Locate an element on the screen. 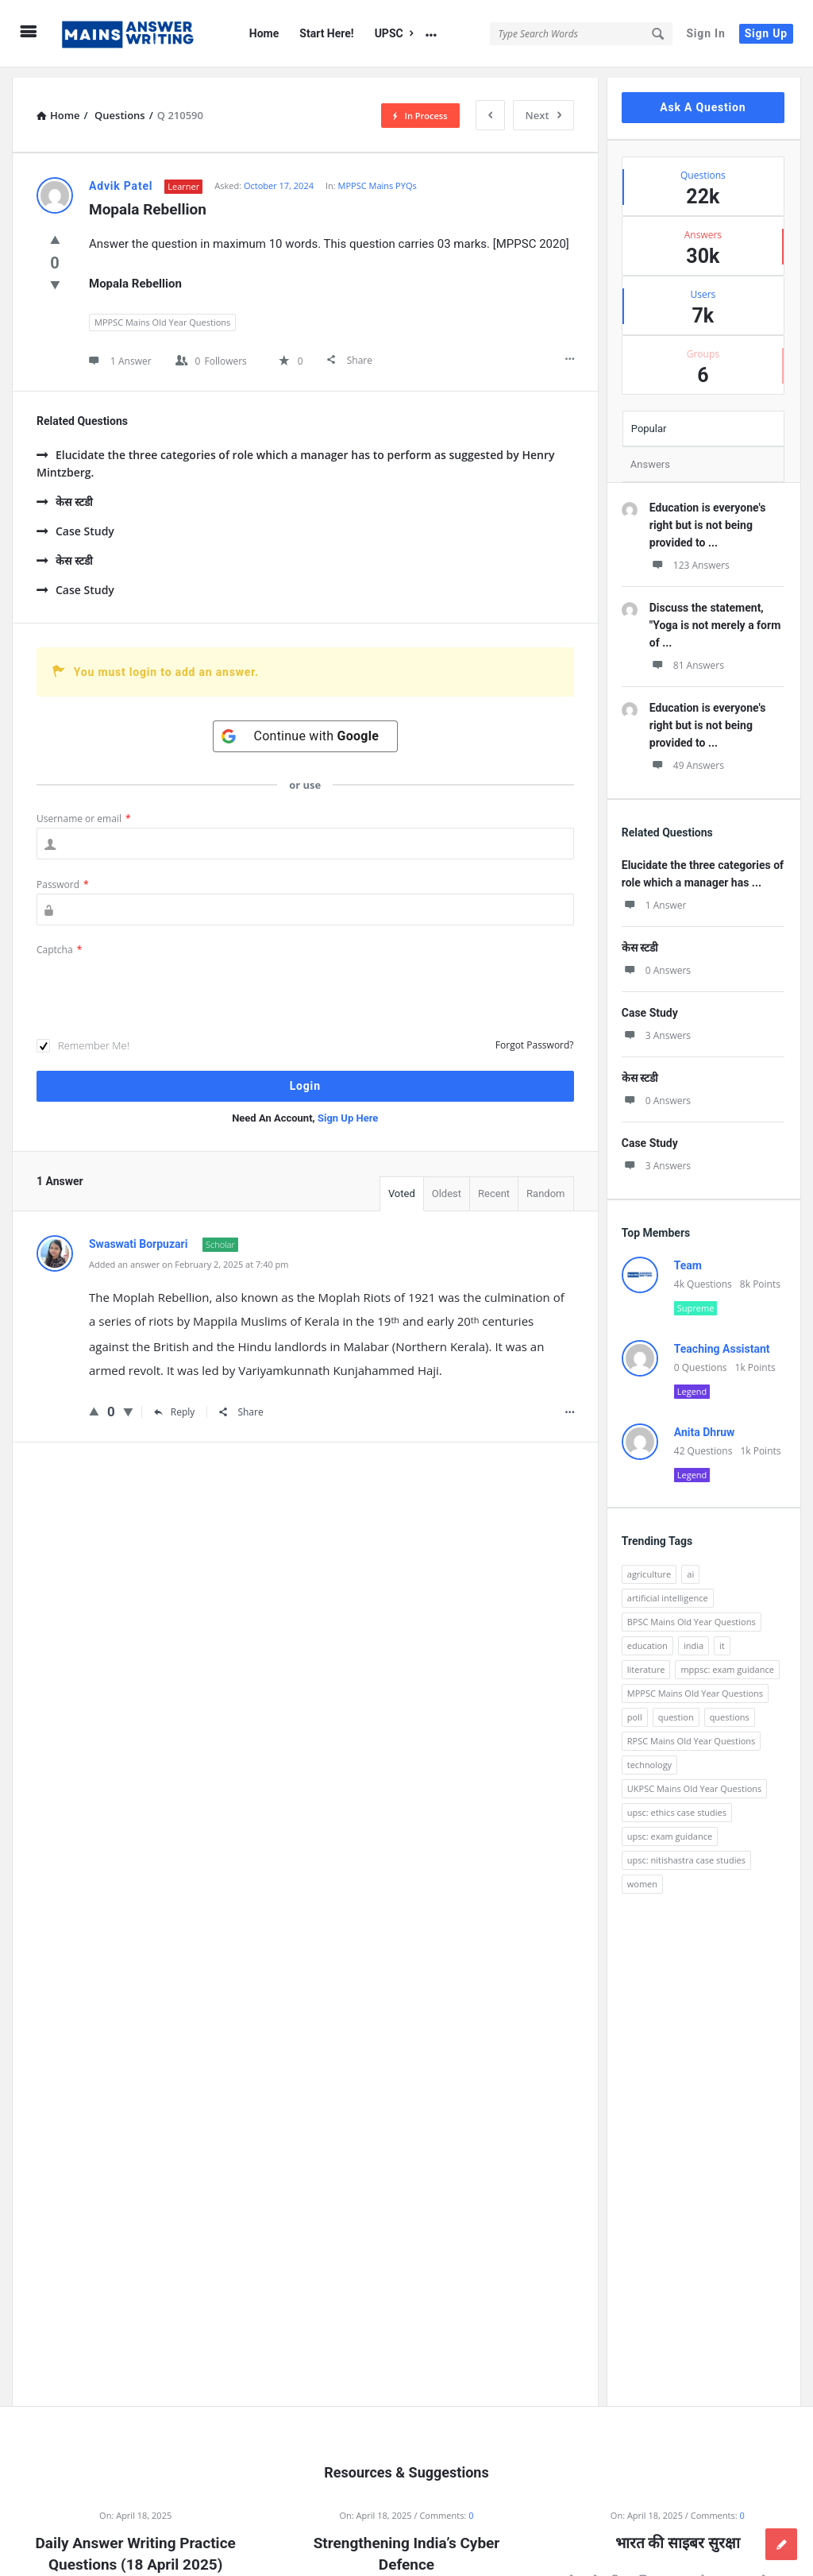  ai [ai (171 items)] is located at coordinates (690, 1564).